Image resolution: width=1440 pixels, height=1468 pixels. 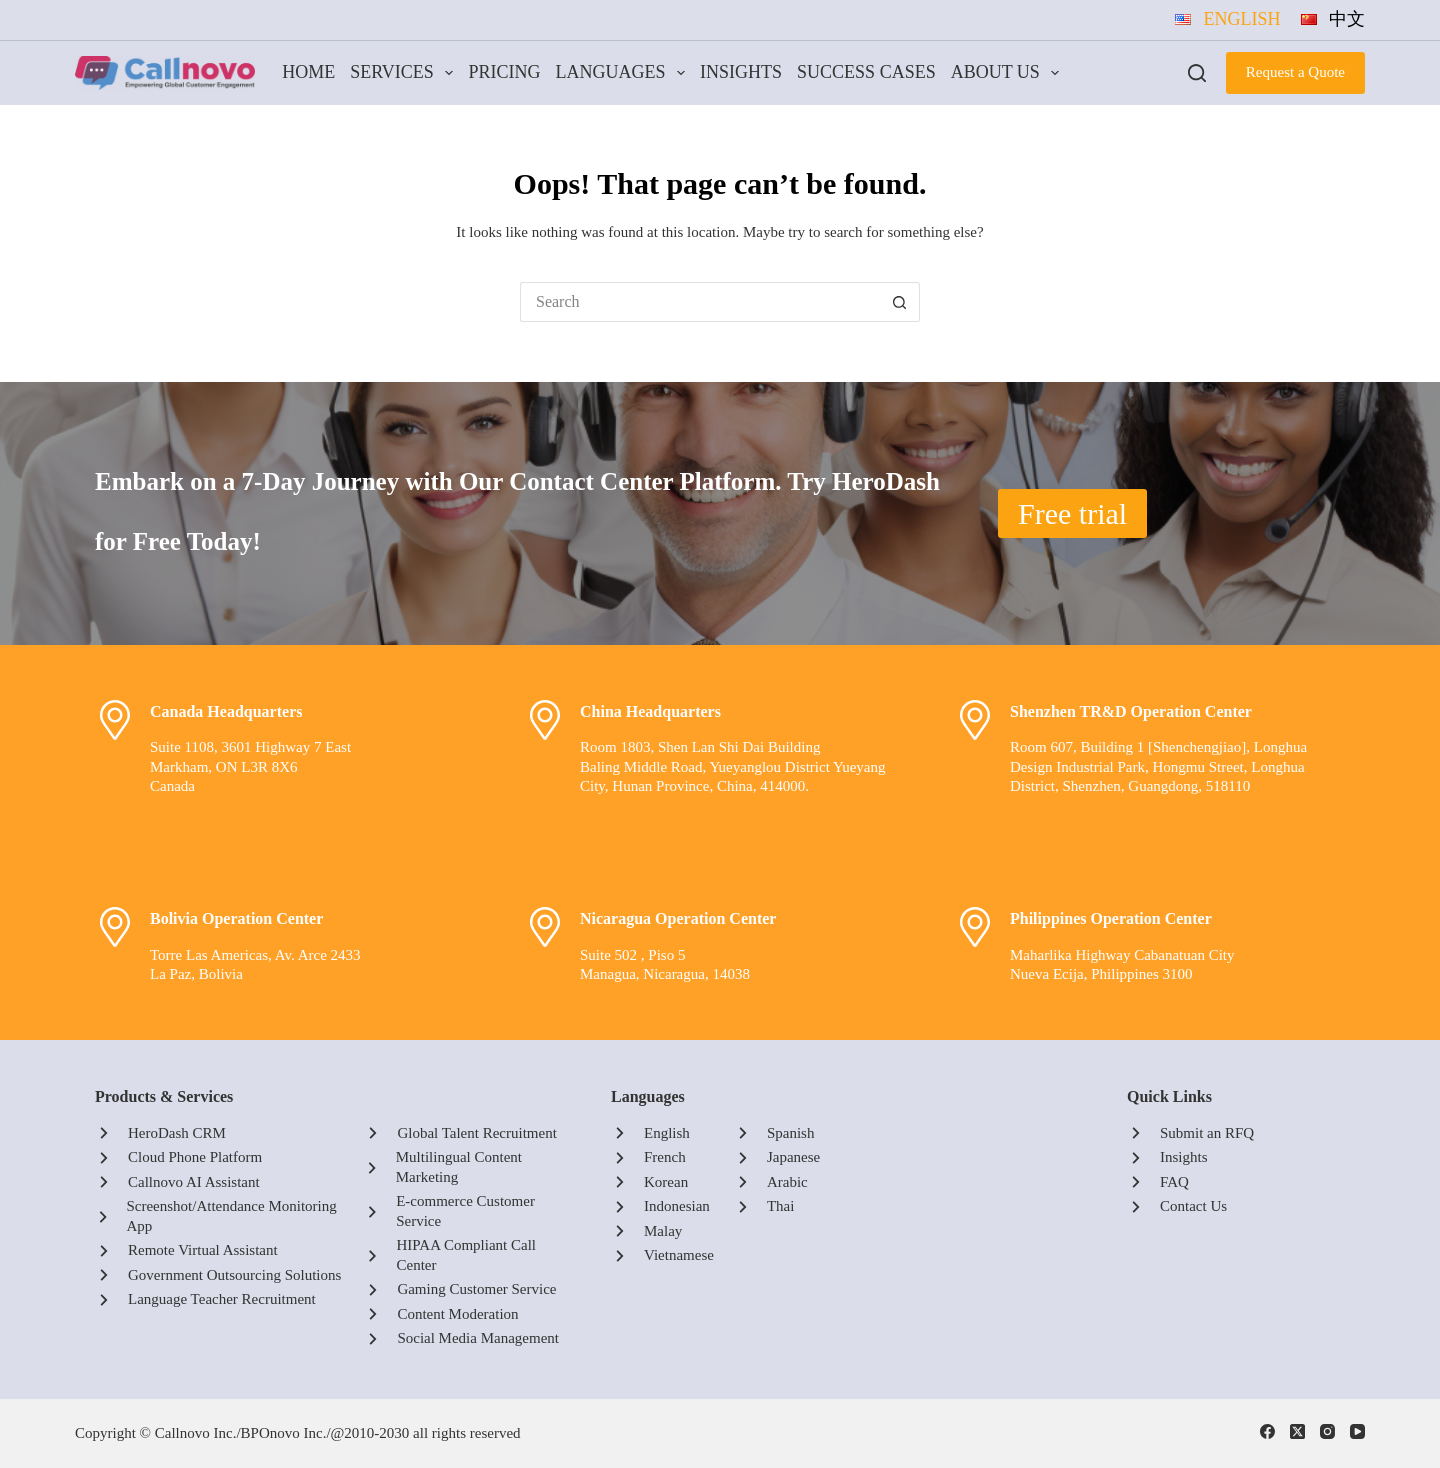 What do you see at coordinates (623, 73) in the screenshot?
I see `Languages` at bounding box center [623, 73].